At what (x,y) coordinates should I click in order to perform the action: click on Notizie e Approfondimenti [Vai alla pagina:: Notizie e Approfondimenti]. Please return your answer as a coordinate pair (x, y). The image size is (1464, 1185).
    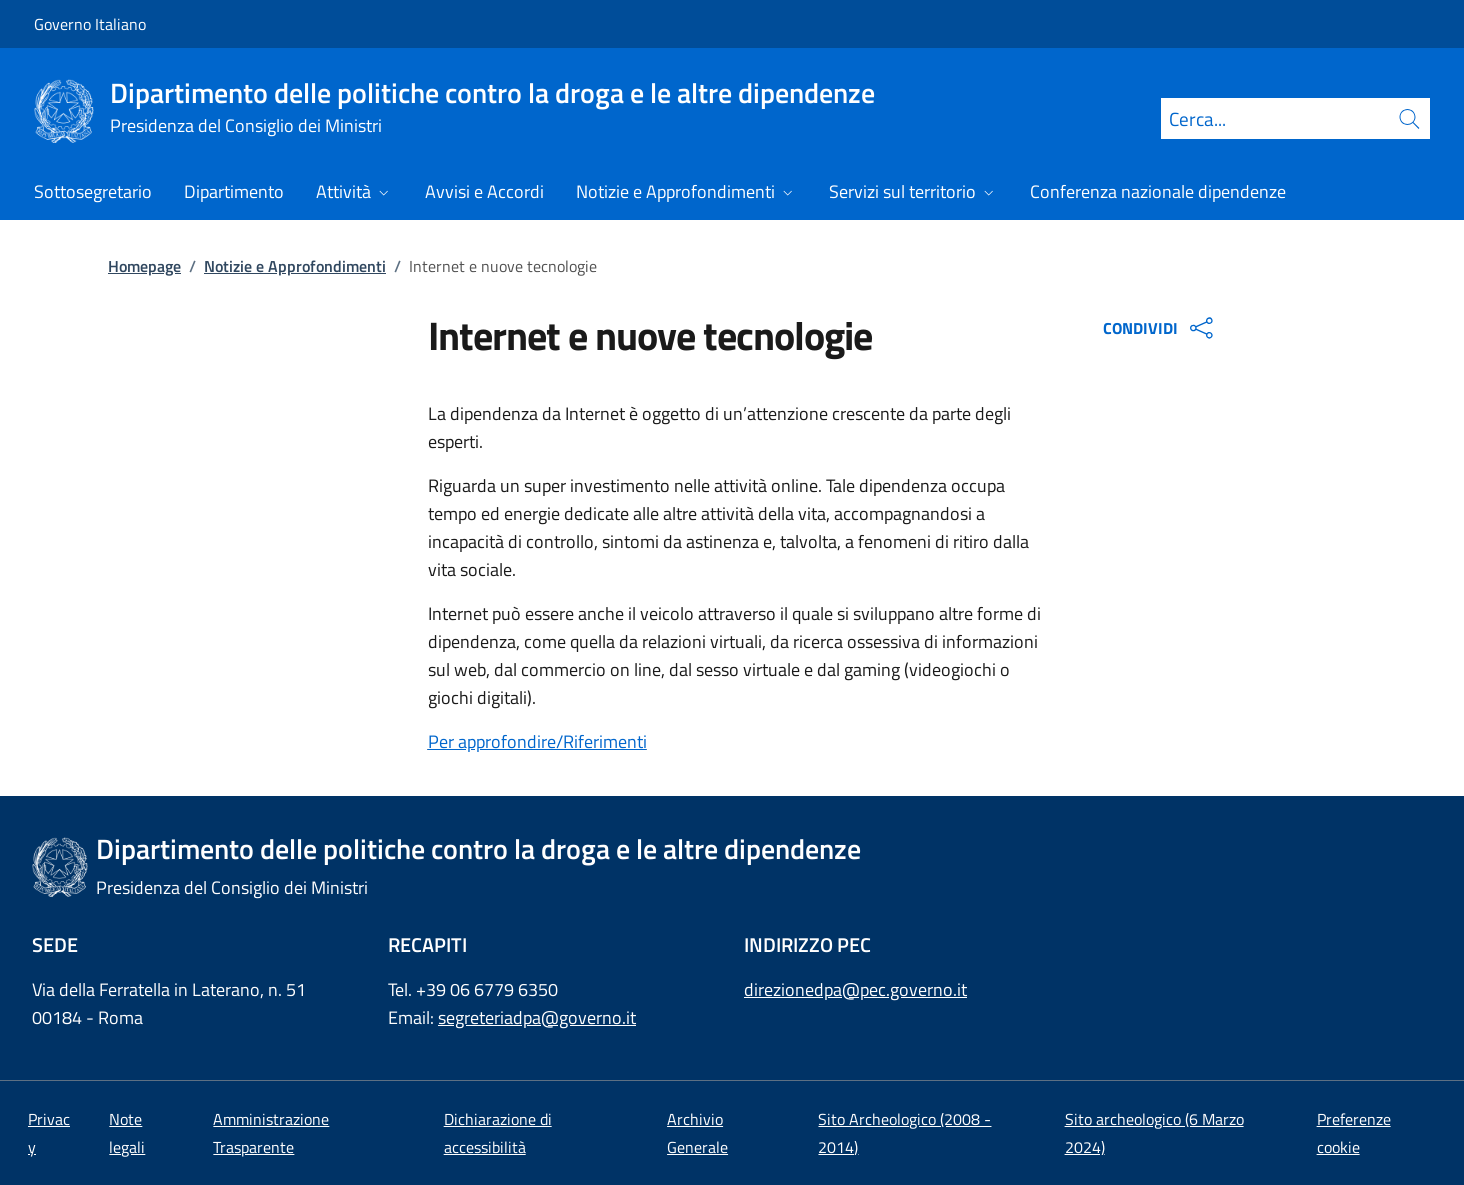
    Looking at the image, I should click on (295, 266).